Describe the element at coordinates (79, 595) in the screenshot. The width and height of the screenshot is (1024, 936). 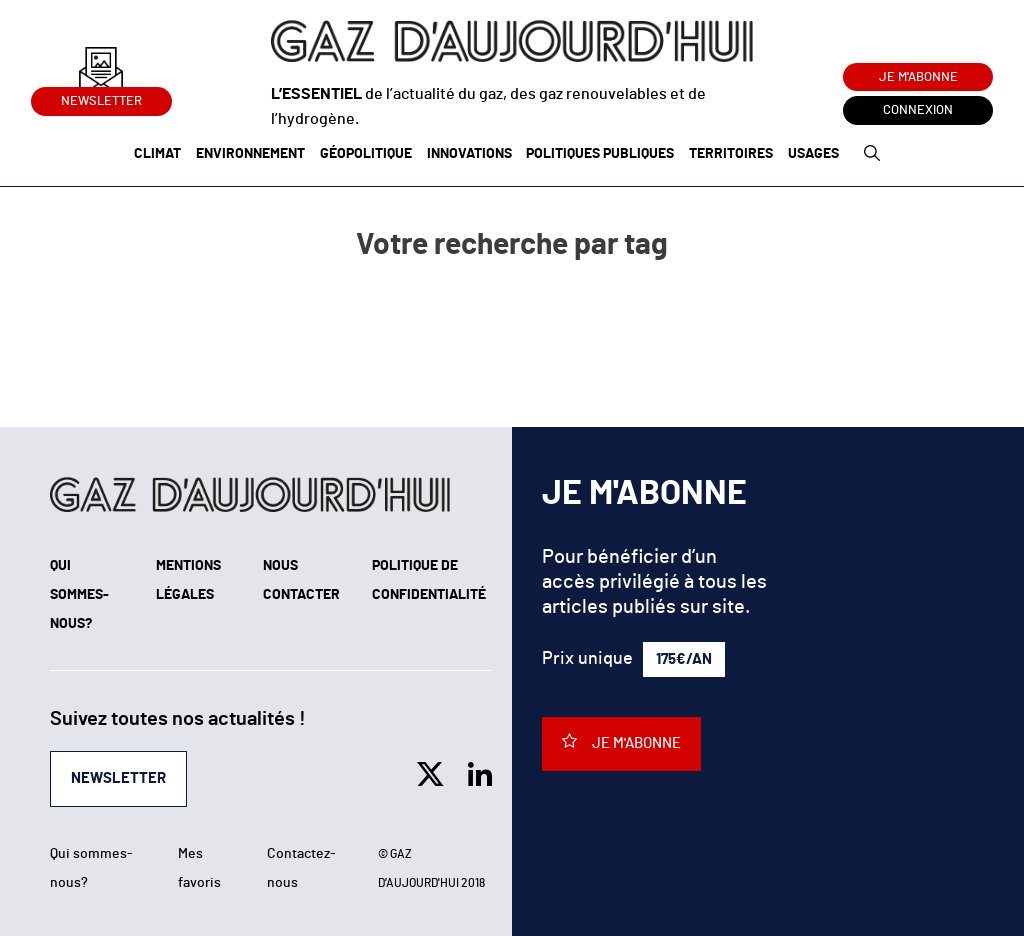
I see `Qui sommes-nous?` at that location.